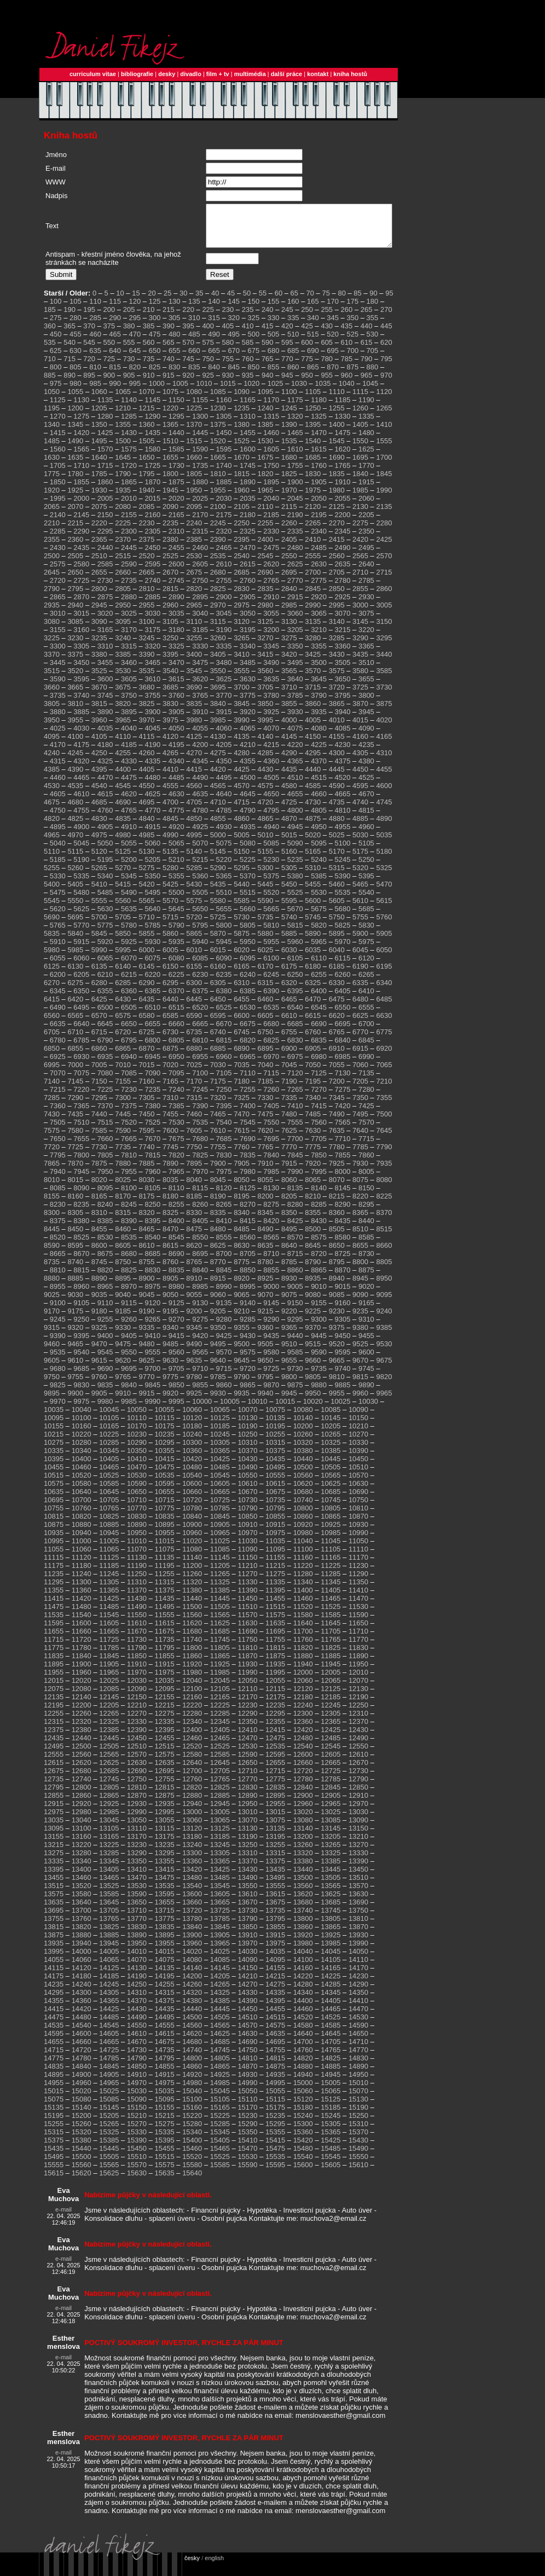 The height and width of the screenshot is (2576, 545). What do you see at coordinates (303, 1869) in the screenshot?
I see `13380` at bounding box center [303, 1869].